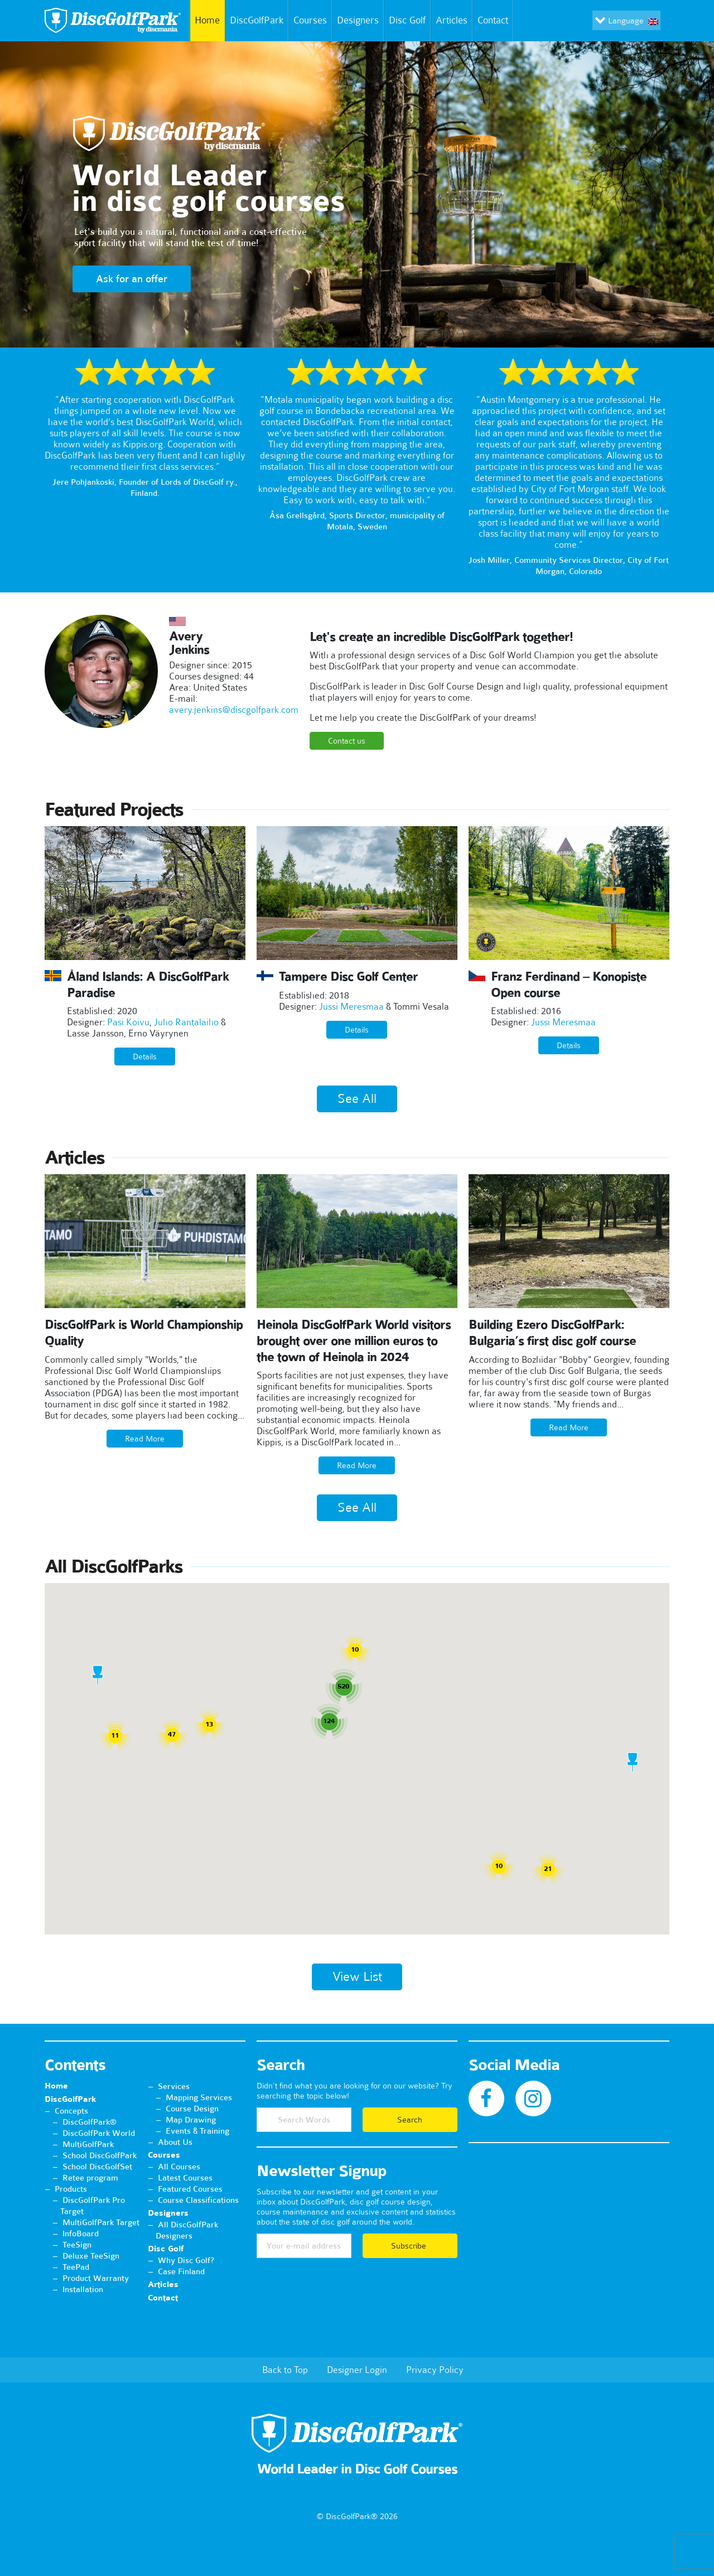  I want to click on Services, so click(174, 2086).